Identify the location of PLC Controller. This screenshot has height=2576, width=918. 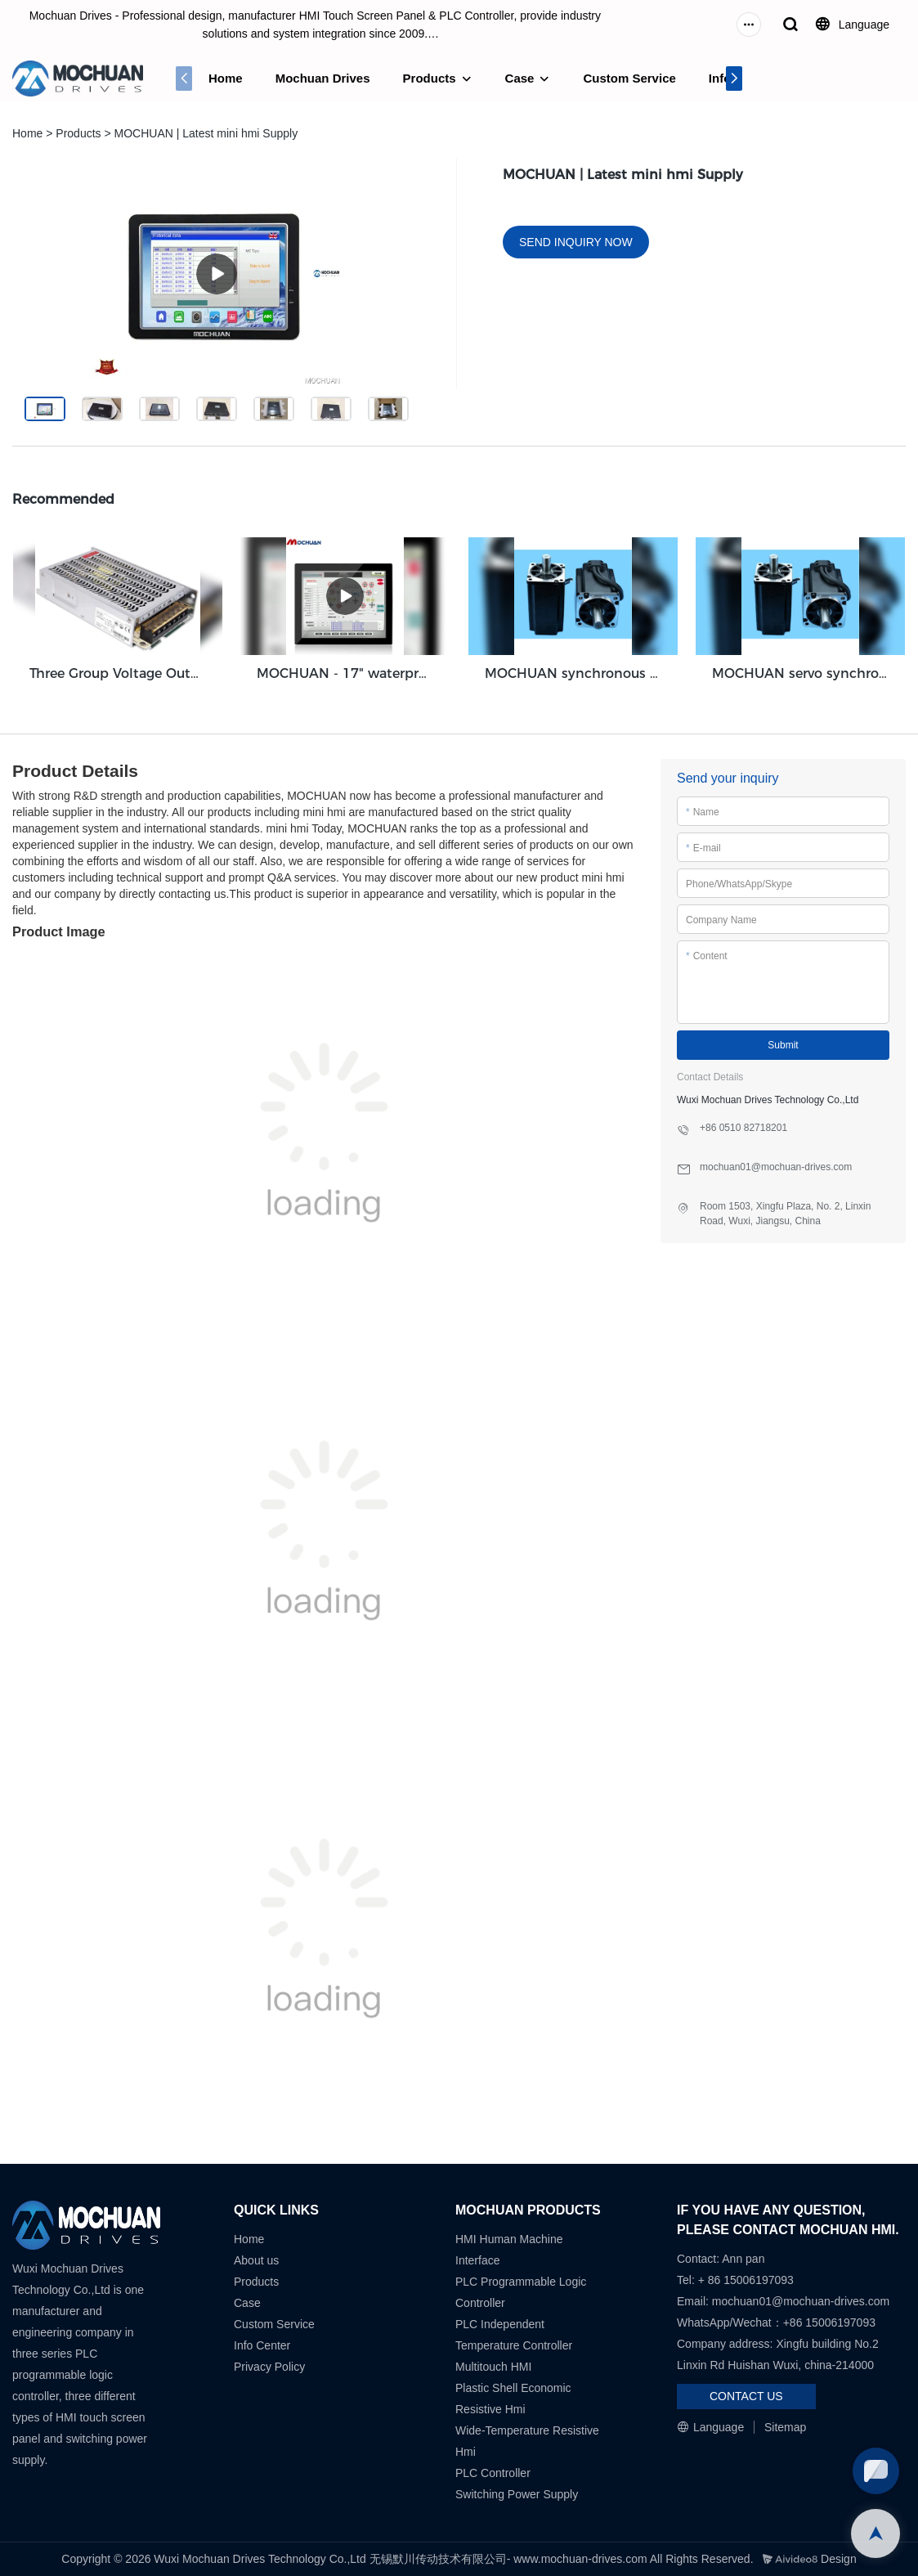
(493, 2473).